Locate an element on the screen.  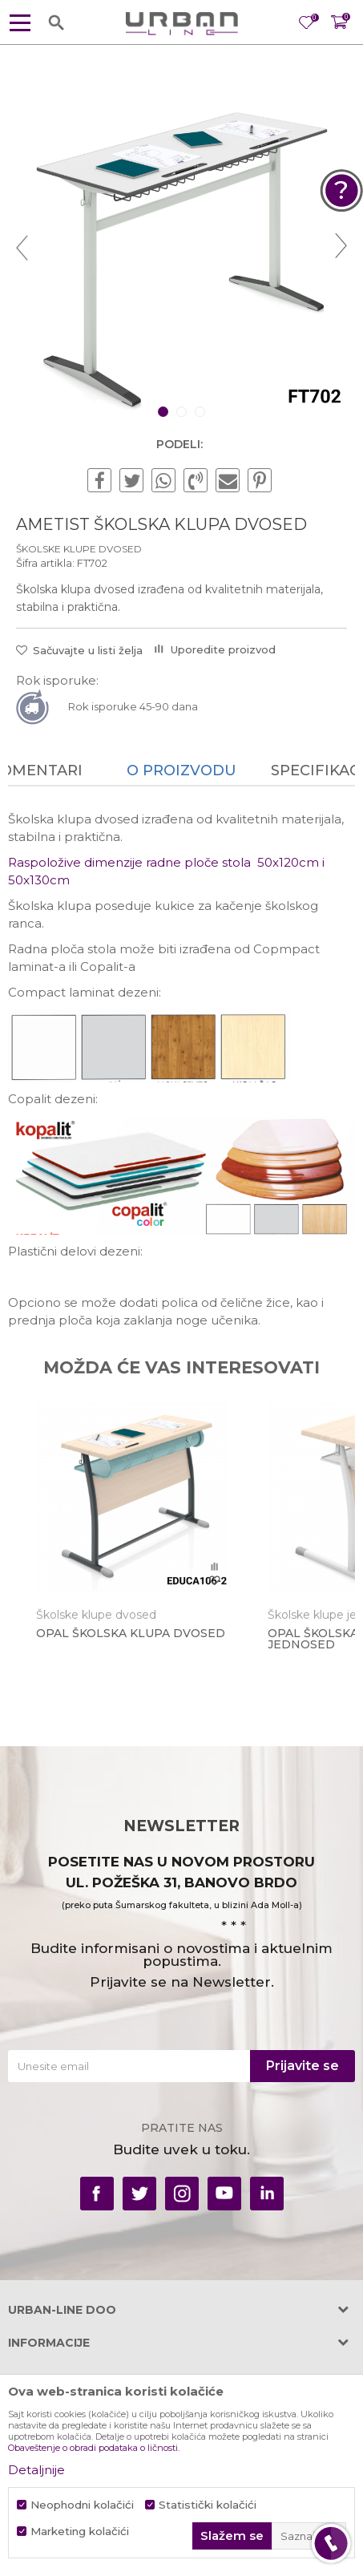
1 [button] is located at coordinates (164, 411).